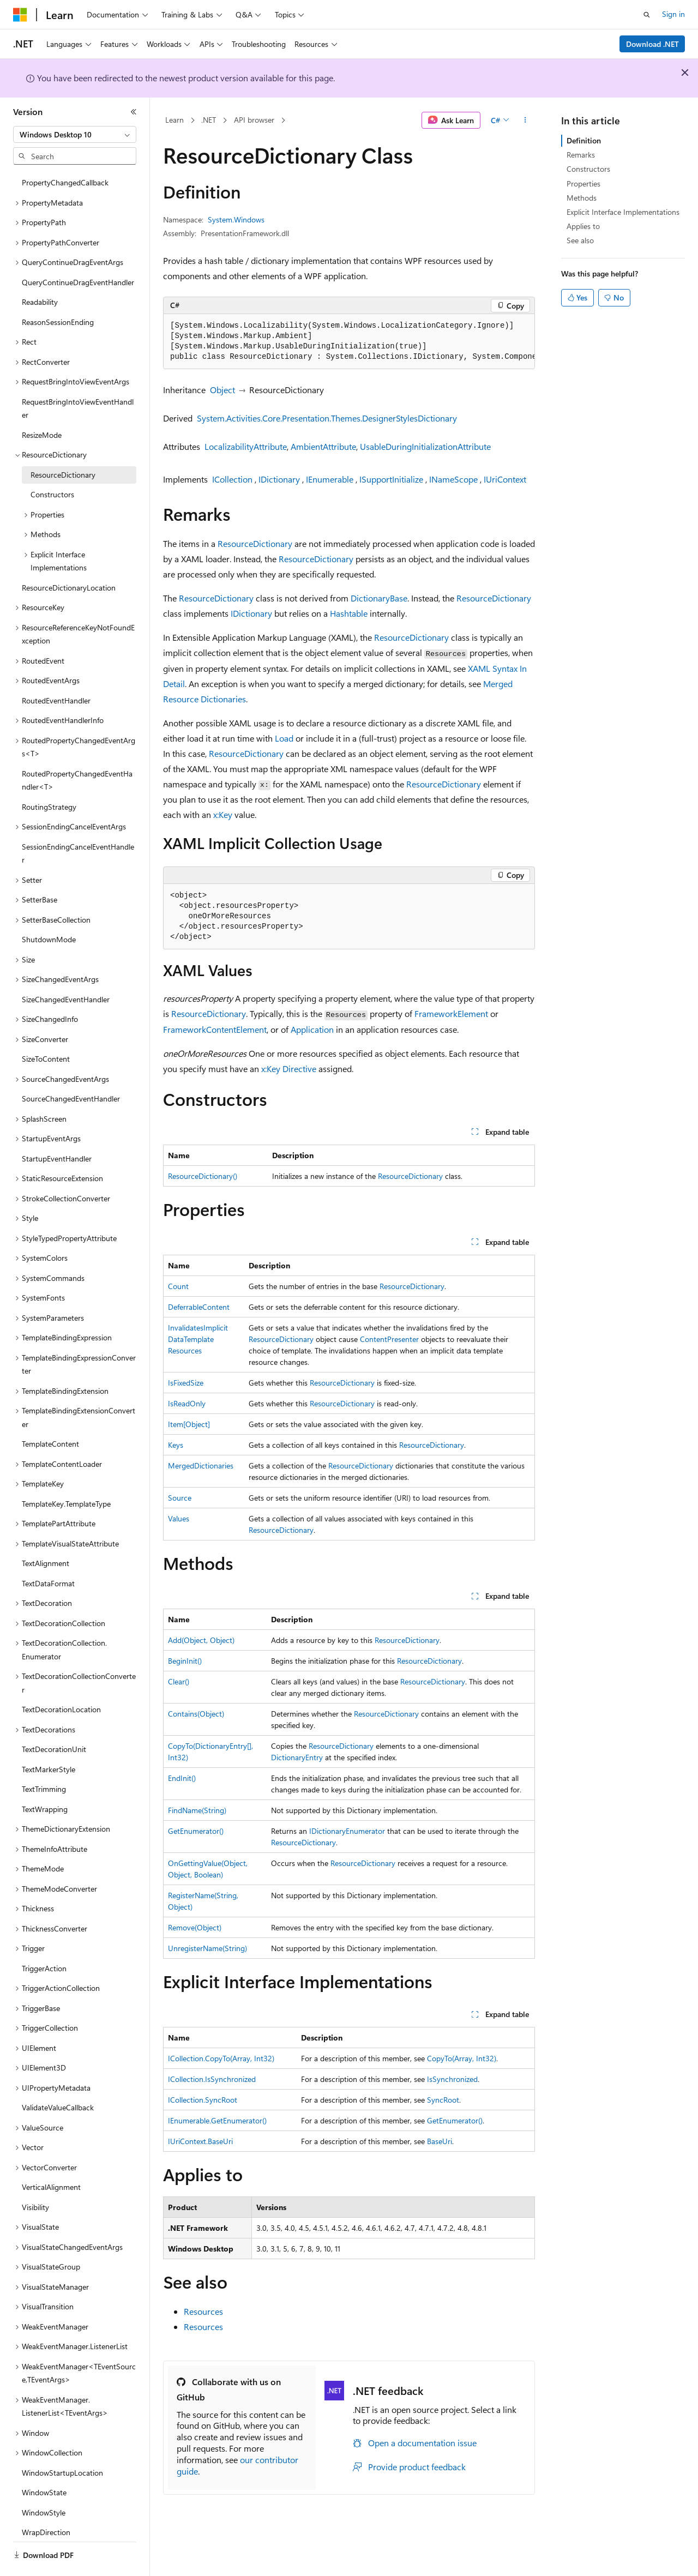 Image resolution: width=698 pixels, height=2576 pixels. I want to click on TextTrimming [treeitem], so click(44, 1759).